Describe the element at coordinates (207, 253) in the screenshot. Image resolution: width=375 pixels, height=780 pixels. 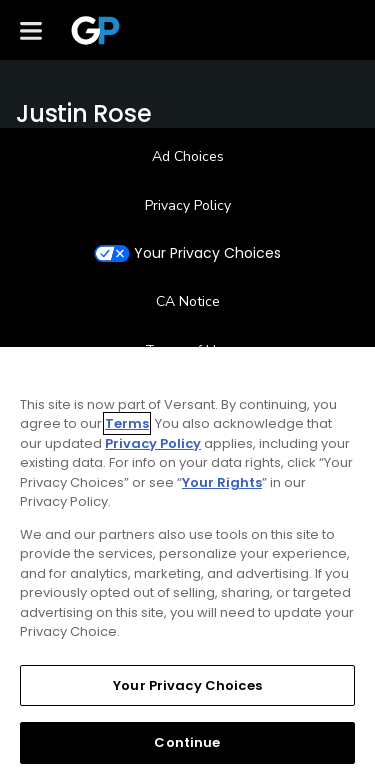
I see `Your Privacy Choices` at that location.